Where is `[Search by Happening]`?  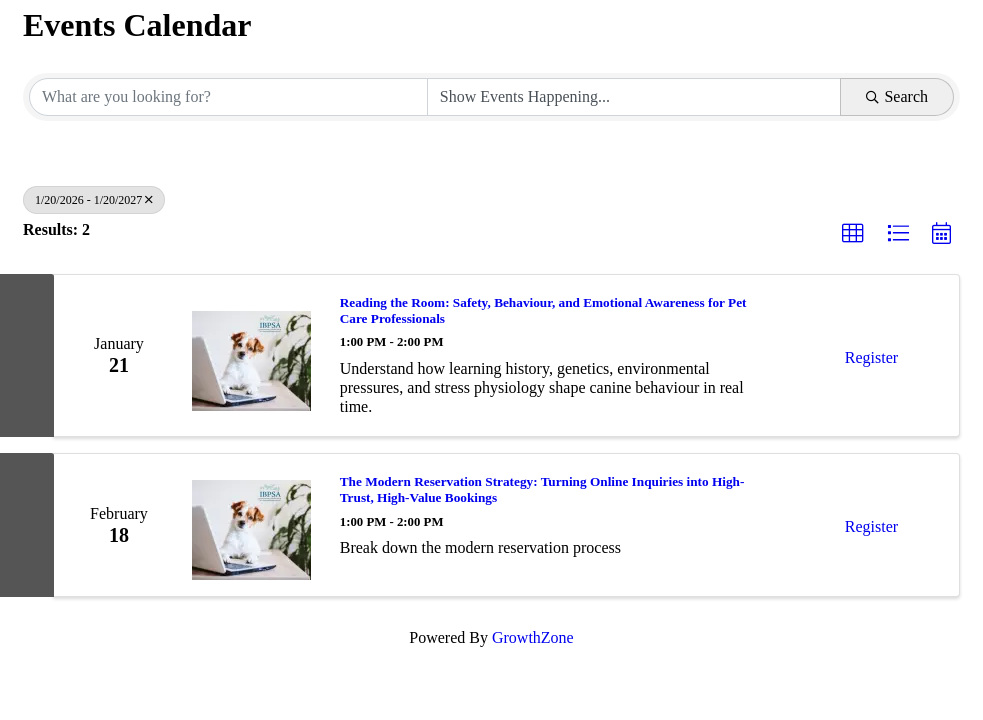
[Search by Happening] is located at coordinates (634, 97).